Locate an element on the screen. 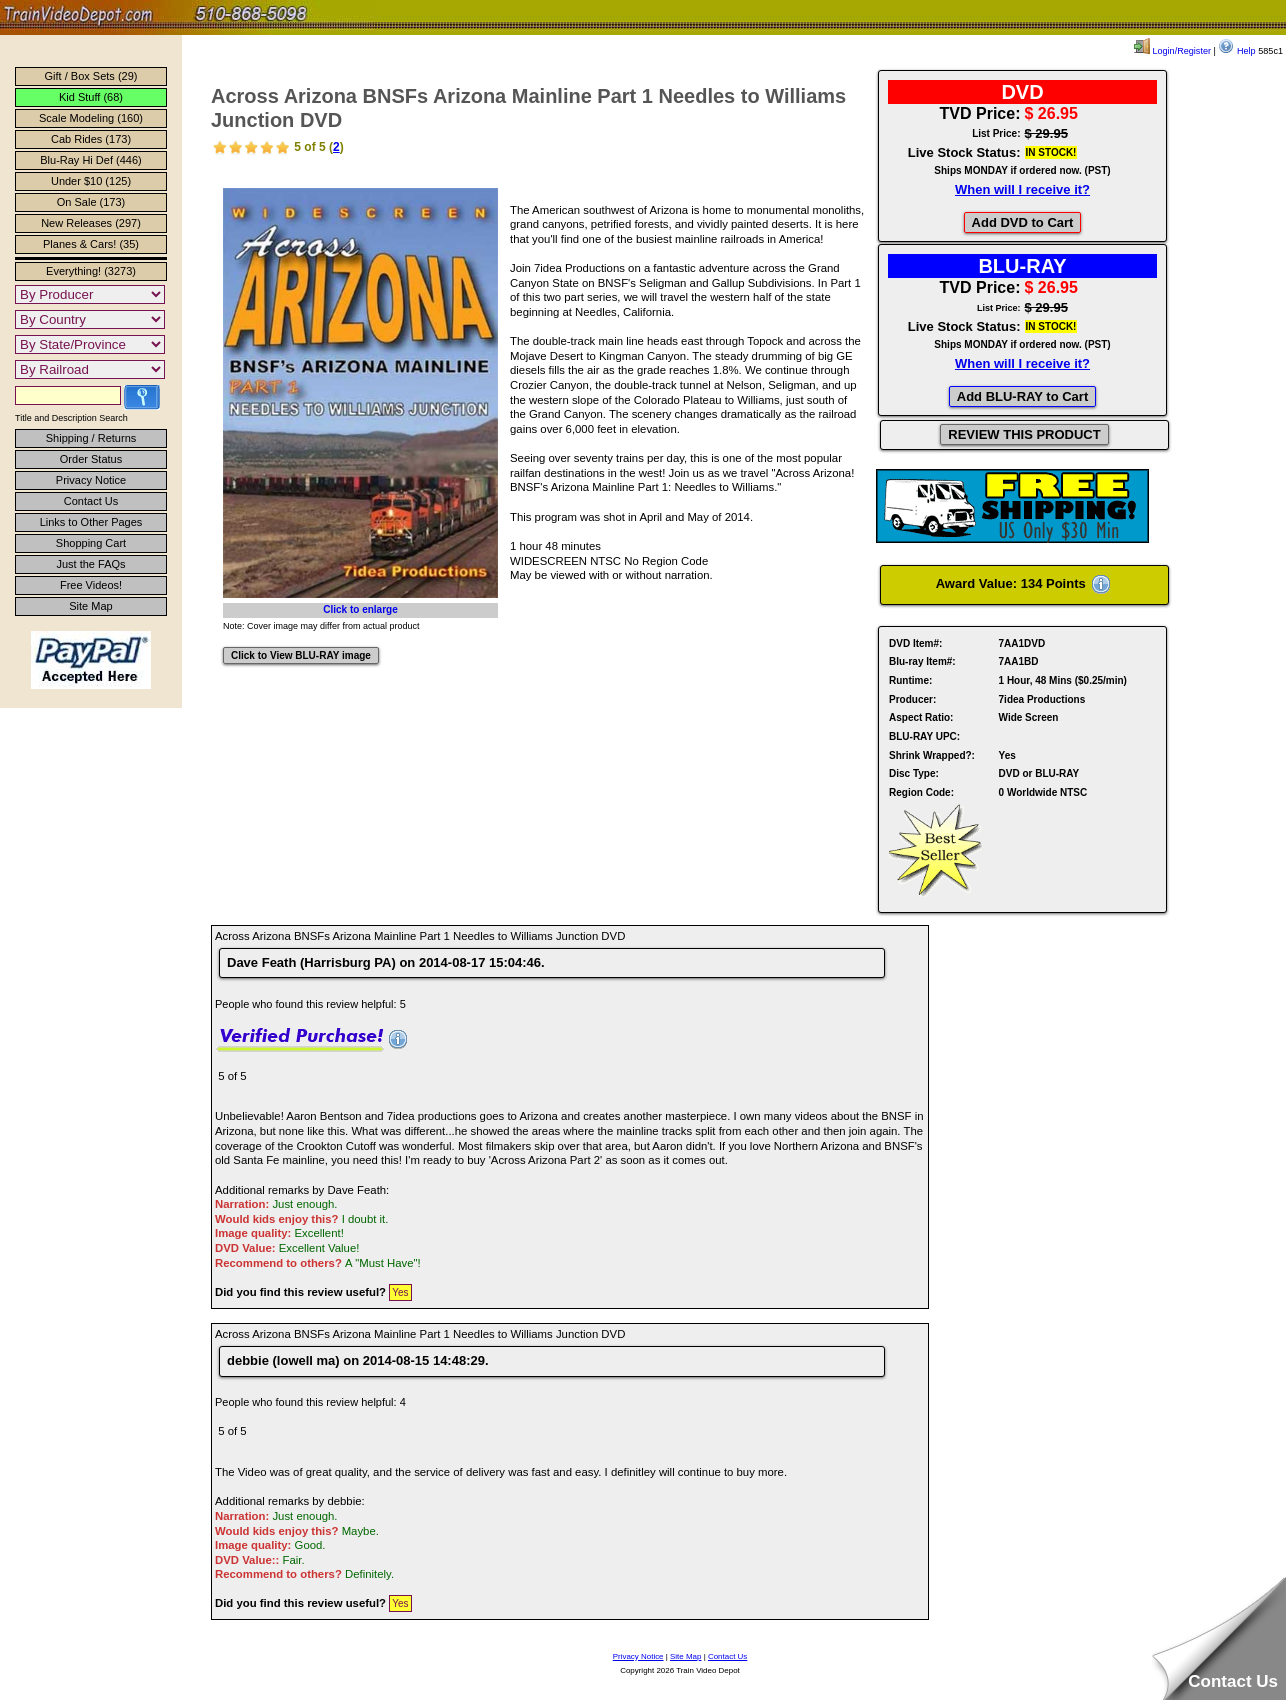 This screenshot has height=1700, width=1286. Just the FAQs is located at coordinates (90, 564).